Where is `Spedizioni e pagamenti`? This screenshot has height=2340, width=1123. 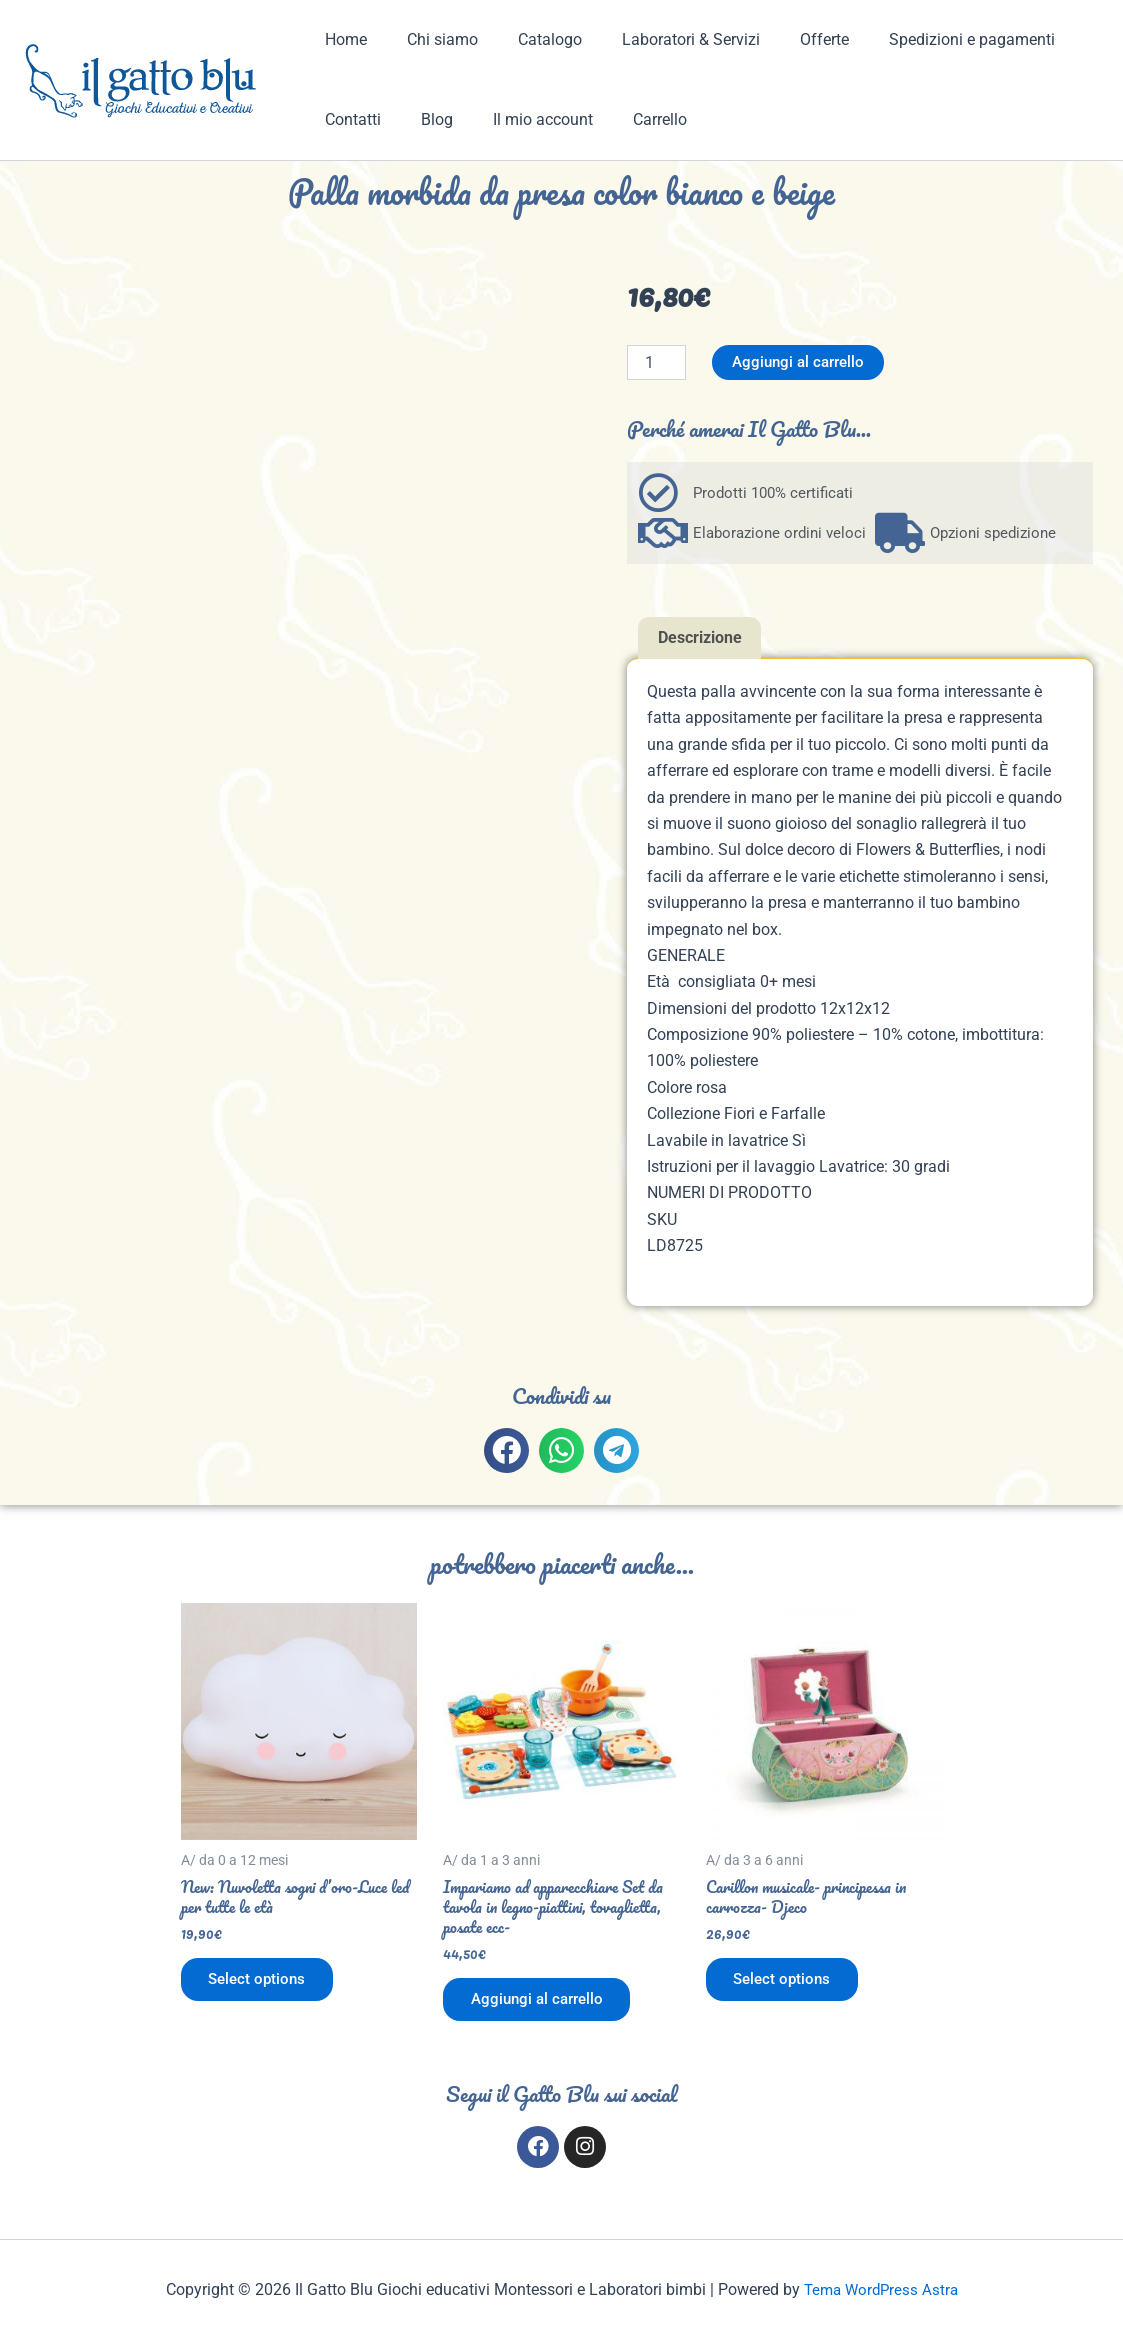 Spedizioni e pagamenti is located at coordinates (928, 39).